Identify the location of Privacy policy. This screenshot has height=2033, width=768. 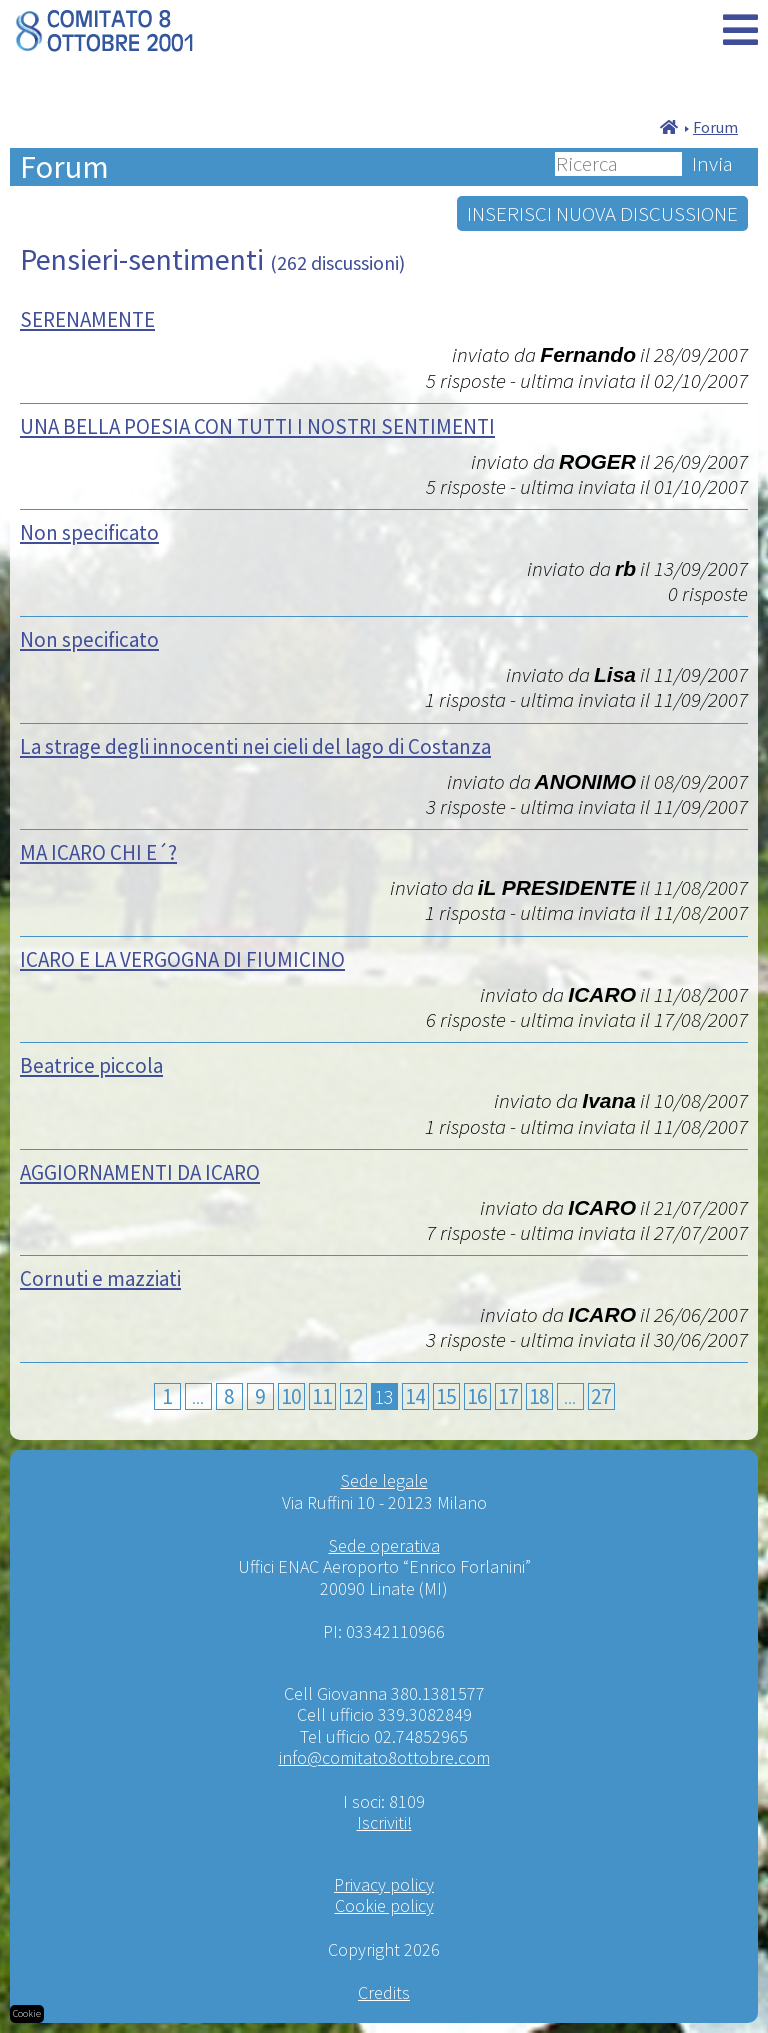
(384, 1884).